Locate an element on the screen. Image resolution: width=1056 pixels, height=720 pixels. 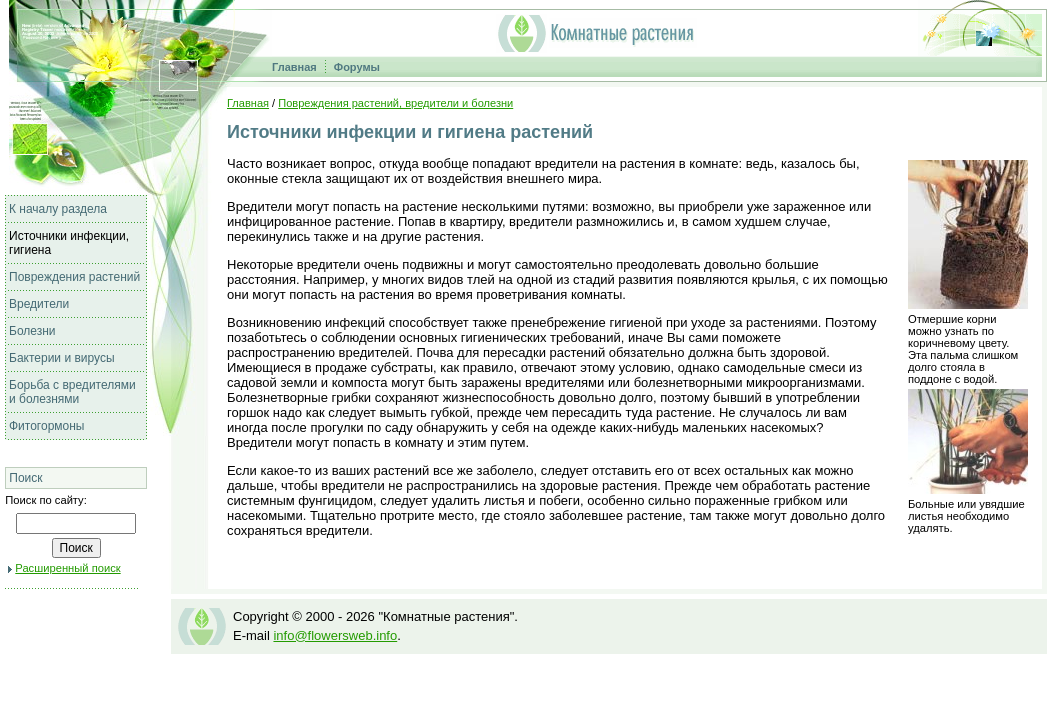
К началу раздела is located at coordinates (58, 209).